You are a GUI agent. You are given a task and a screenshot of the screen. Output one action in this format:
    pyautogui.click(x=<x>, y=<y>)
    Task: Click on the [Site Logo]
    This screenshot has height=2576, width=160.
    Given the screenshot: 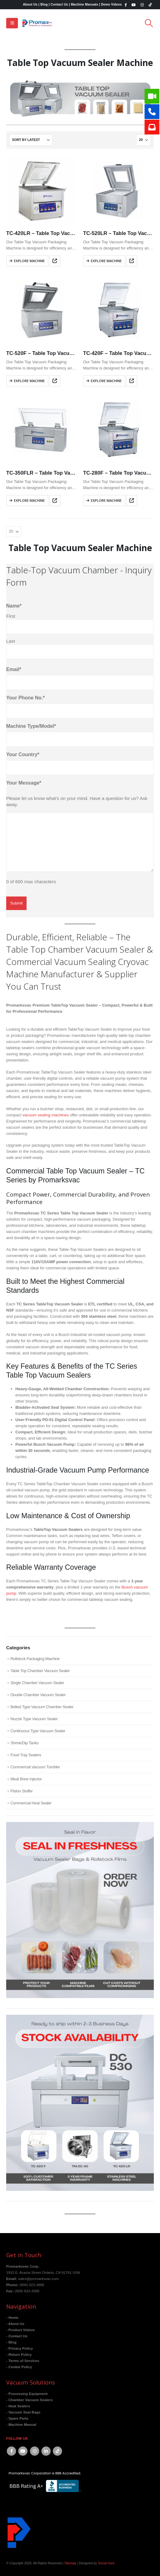 What is the action you would take?
    pyautogui.click(x=37, y=23)
    